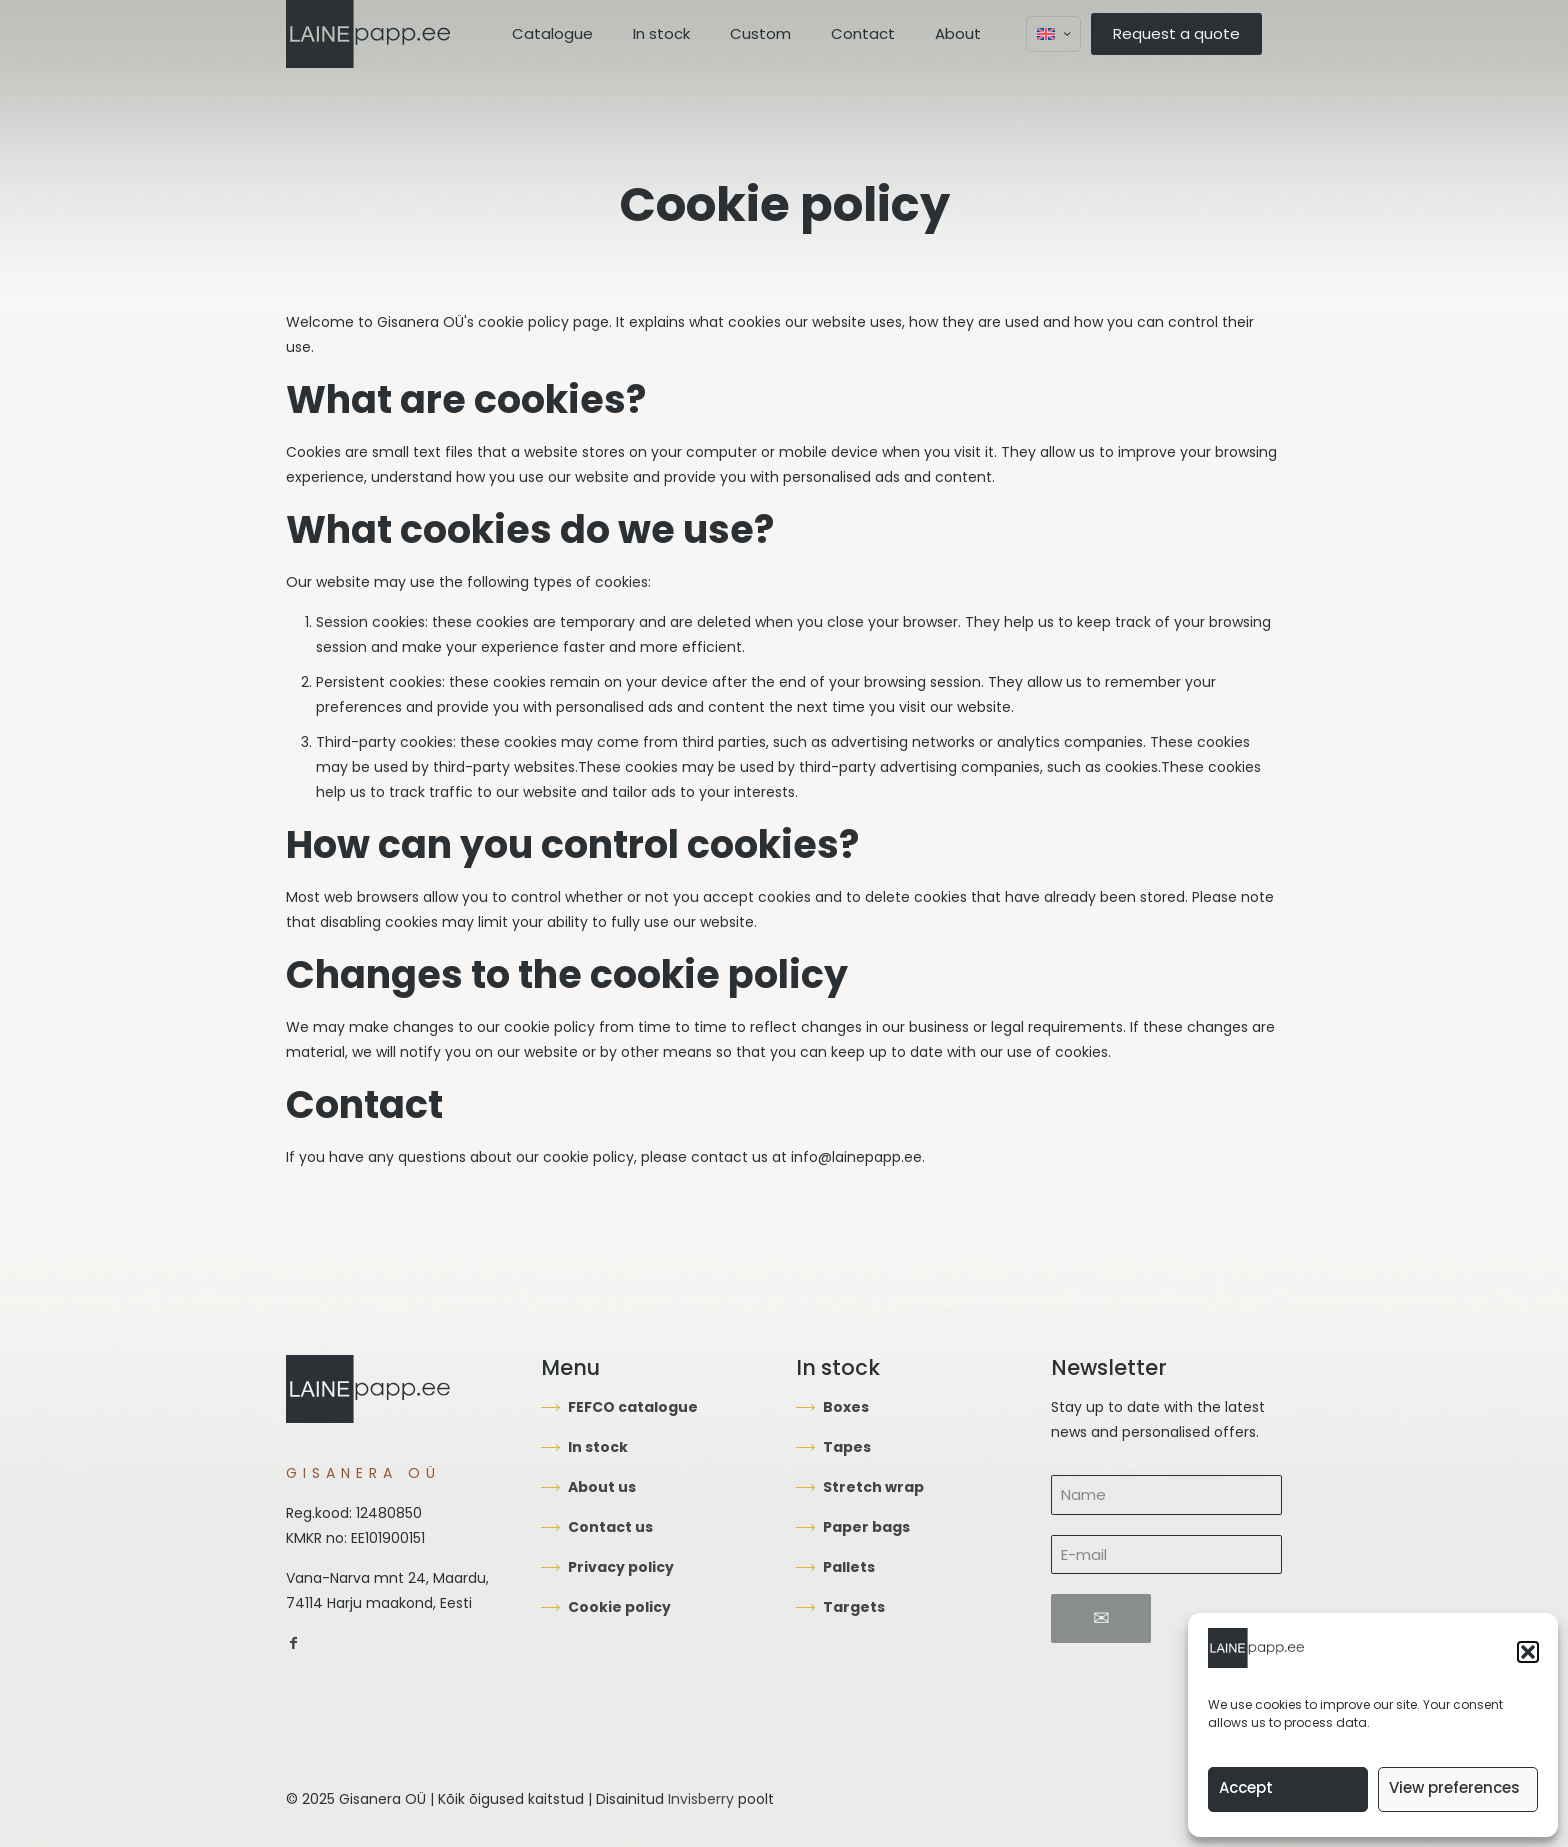  What do you see at coordinates (856, 1157) in the screenshot?
I see `info@lainepapp.ee` at bounding box center [856, 1157].